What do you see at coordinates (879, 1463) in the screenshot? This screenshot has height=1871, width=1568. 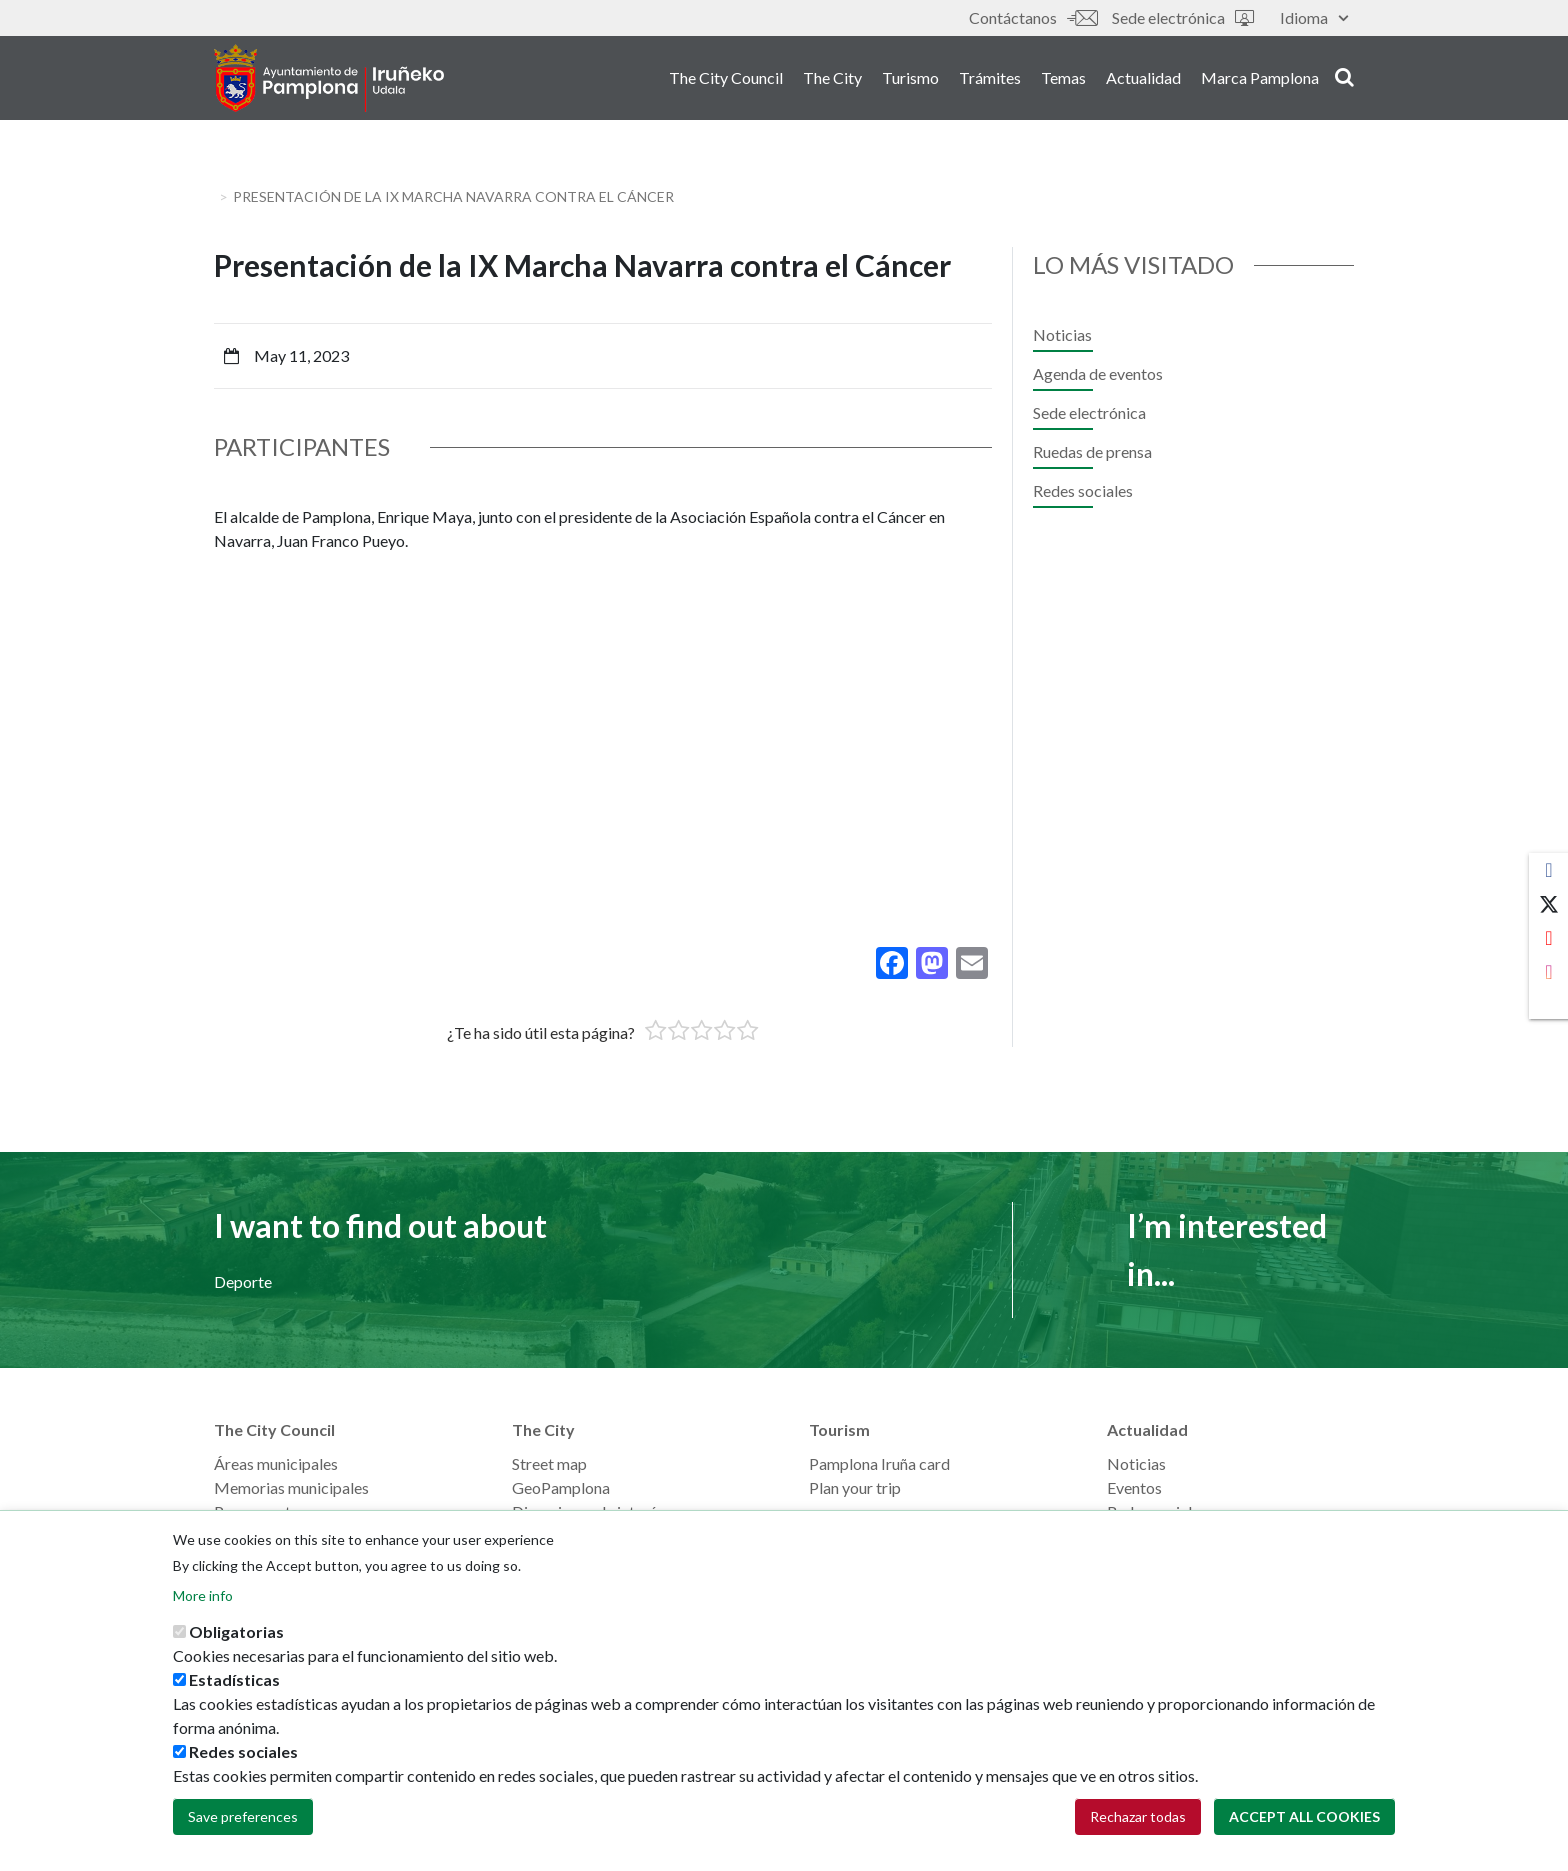 I see `Pamplona Iruña card` at bounding box center [879, 1463].